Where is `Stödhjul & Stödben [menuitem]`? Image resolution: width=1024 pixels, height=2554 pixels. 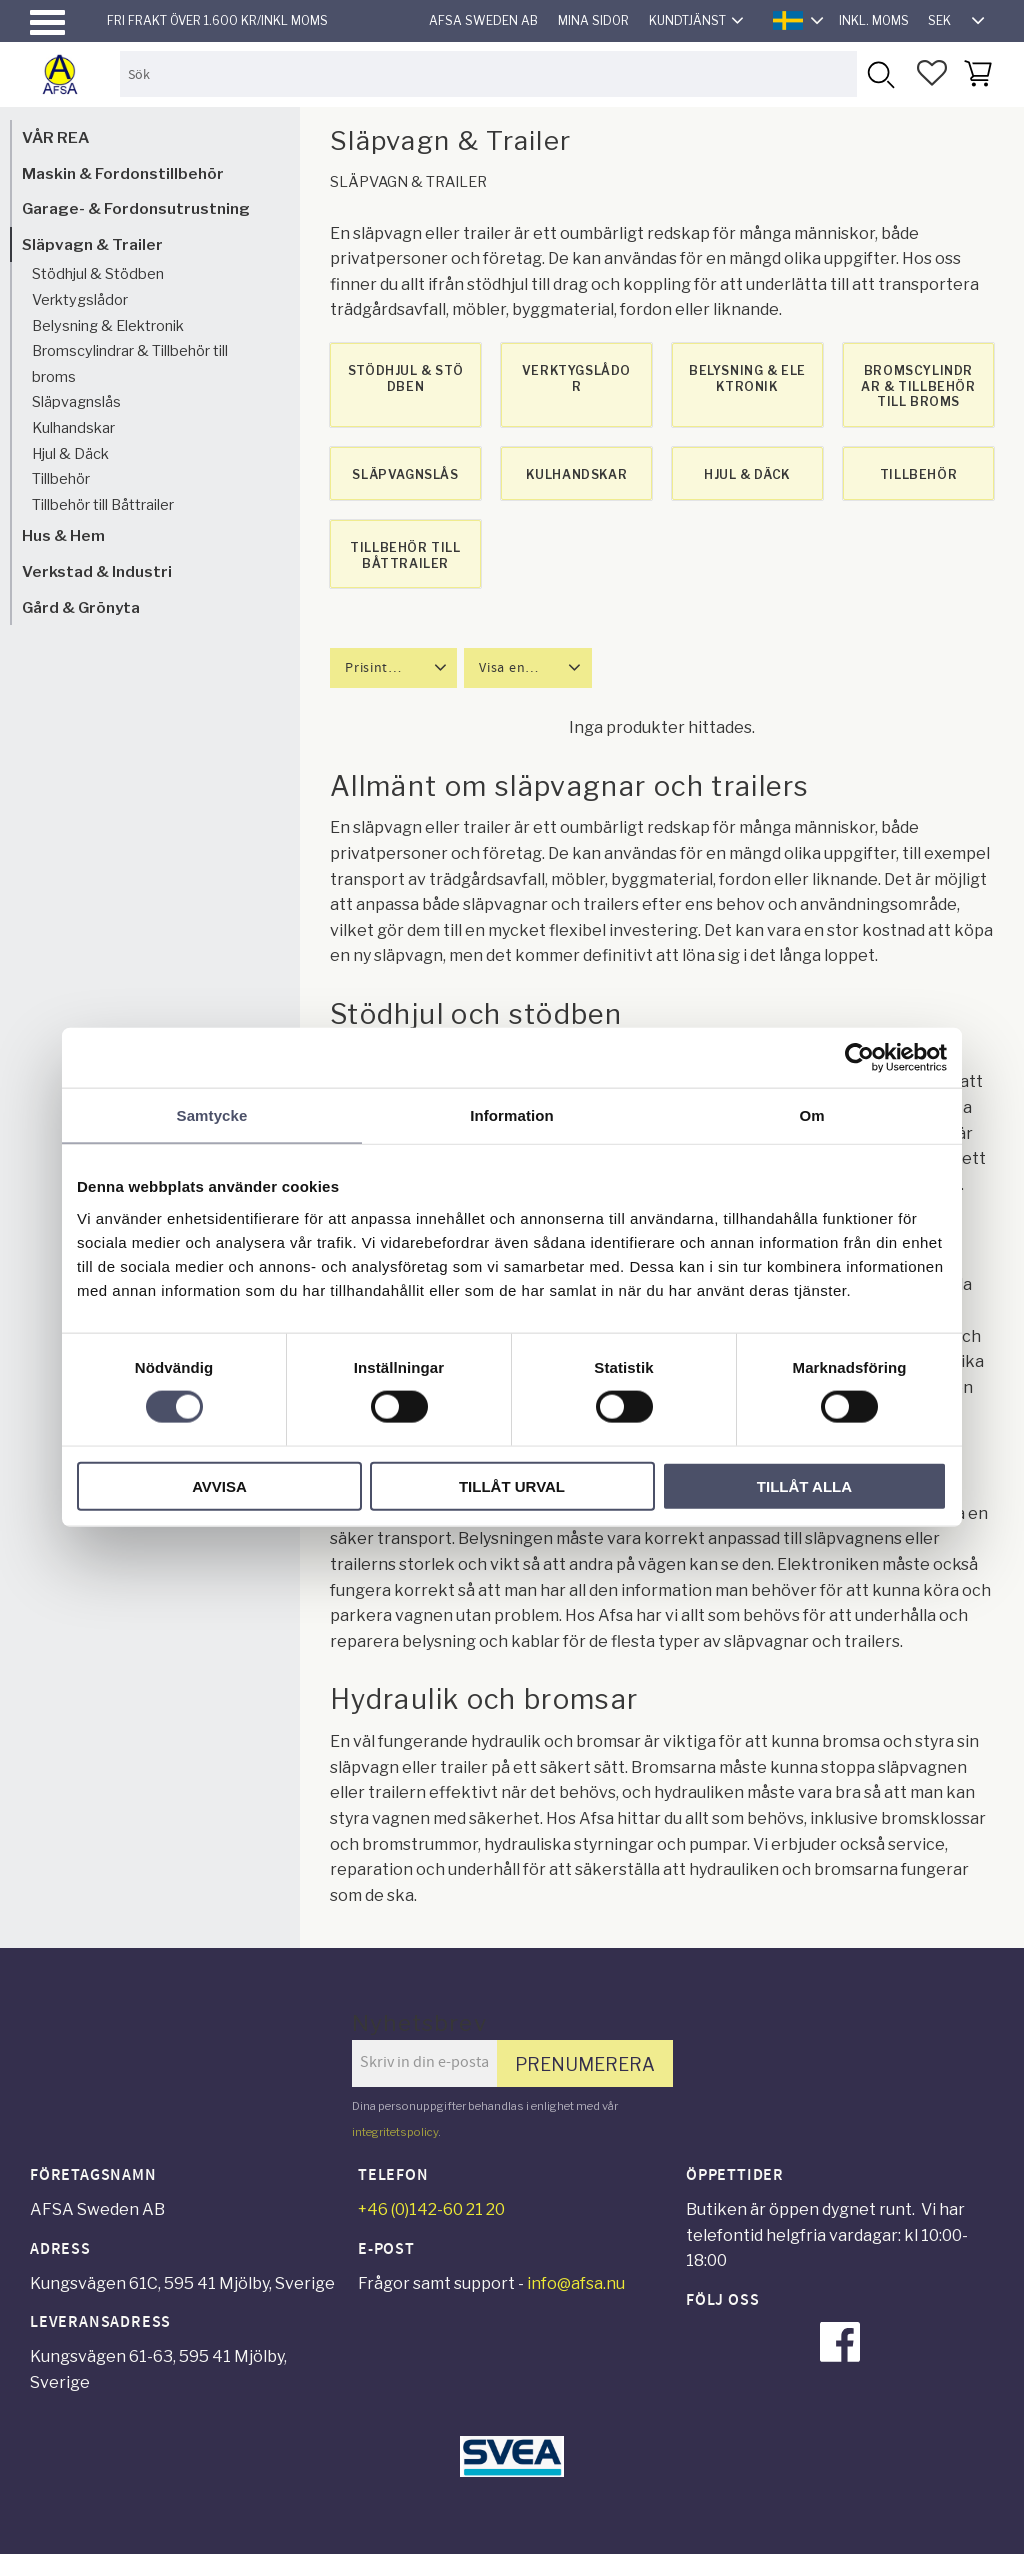 Stödhjul & Stödben [menuitem] is located at coordinates (98, 274).